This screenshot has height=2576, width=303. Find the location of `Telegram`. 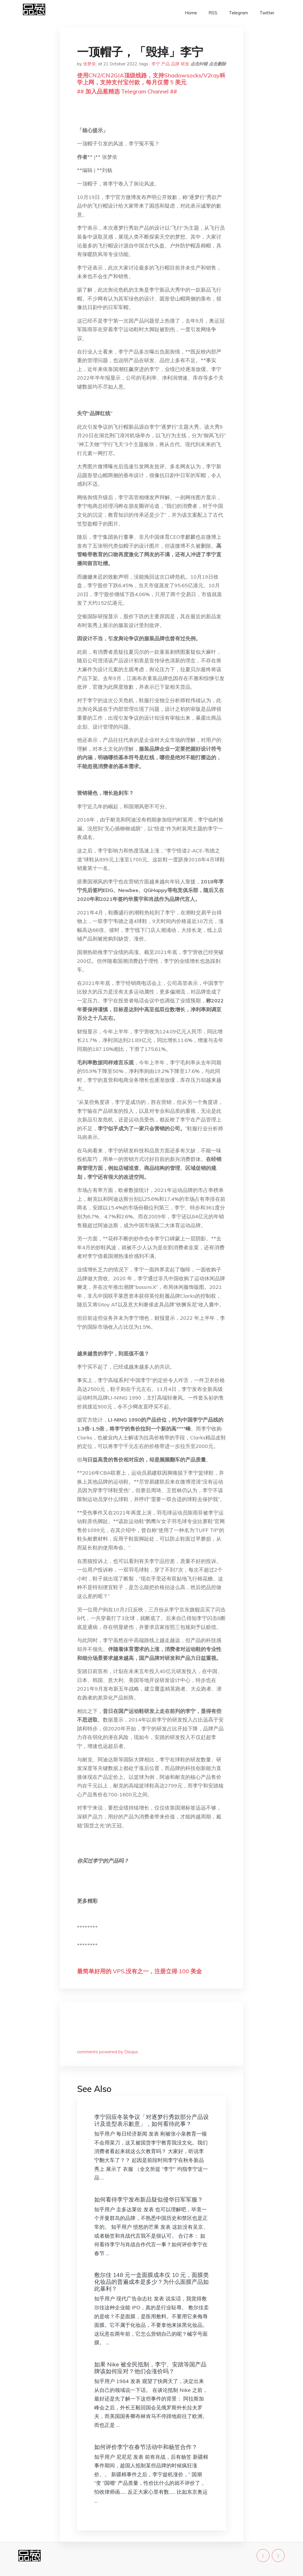

Telegram is located at coordinates (238, 12).